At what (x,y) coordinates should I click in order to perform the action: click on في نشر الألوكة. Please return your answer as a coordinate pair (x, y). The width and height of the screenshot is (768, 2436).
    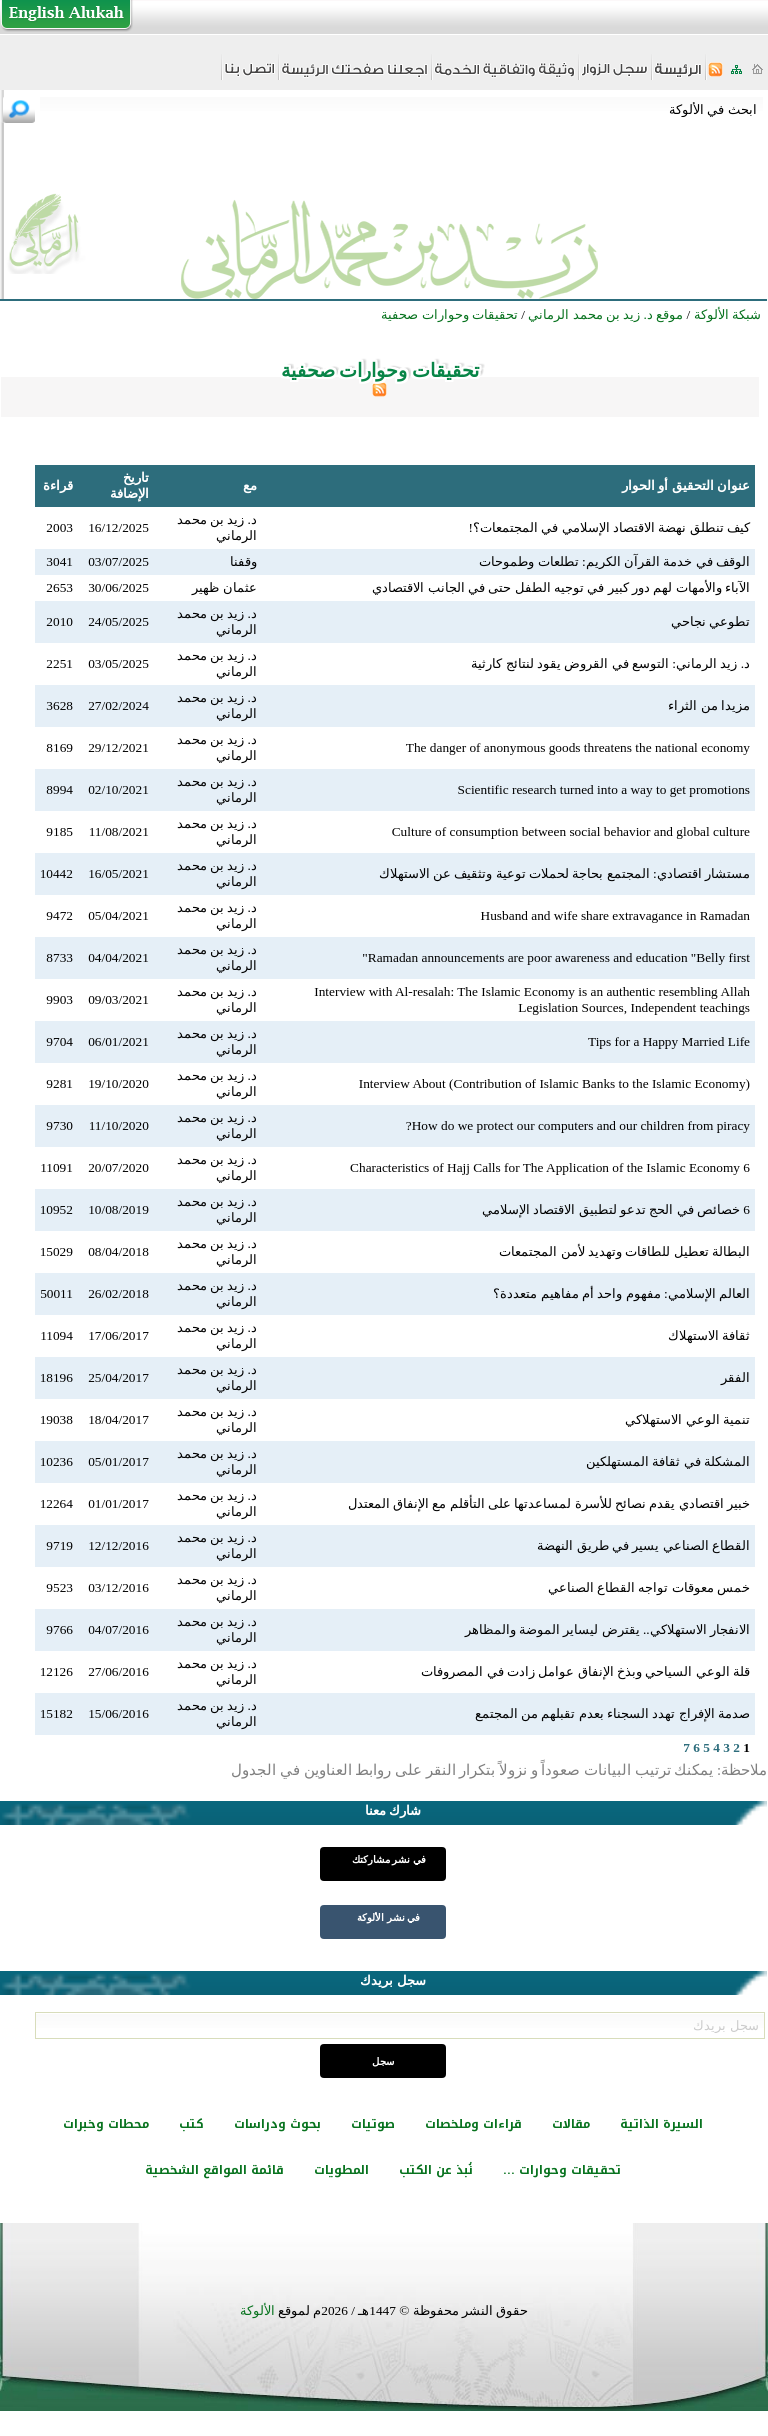
    Looking at the image, I should click on (388, 1917).